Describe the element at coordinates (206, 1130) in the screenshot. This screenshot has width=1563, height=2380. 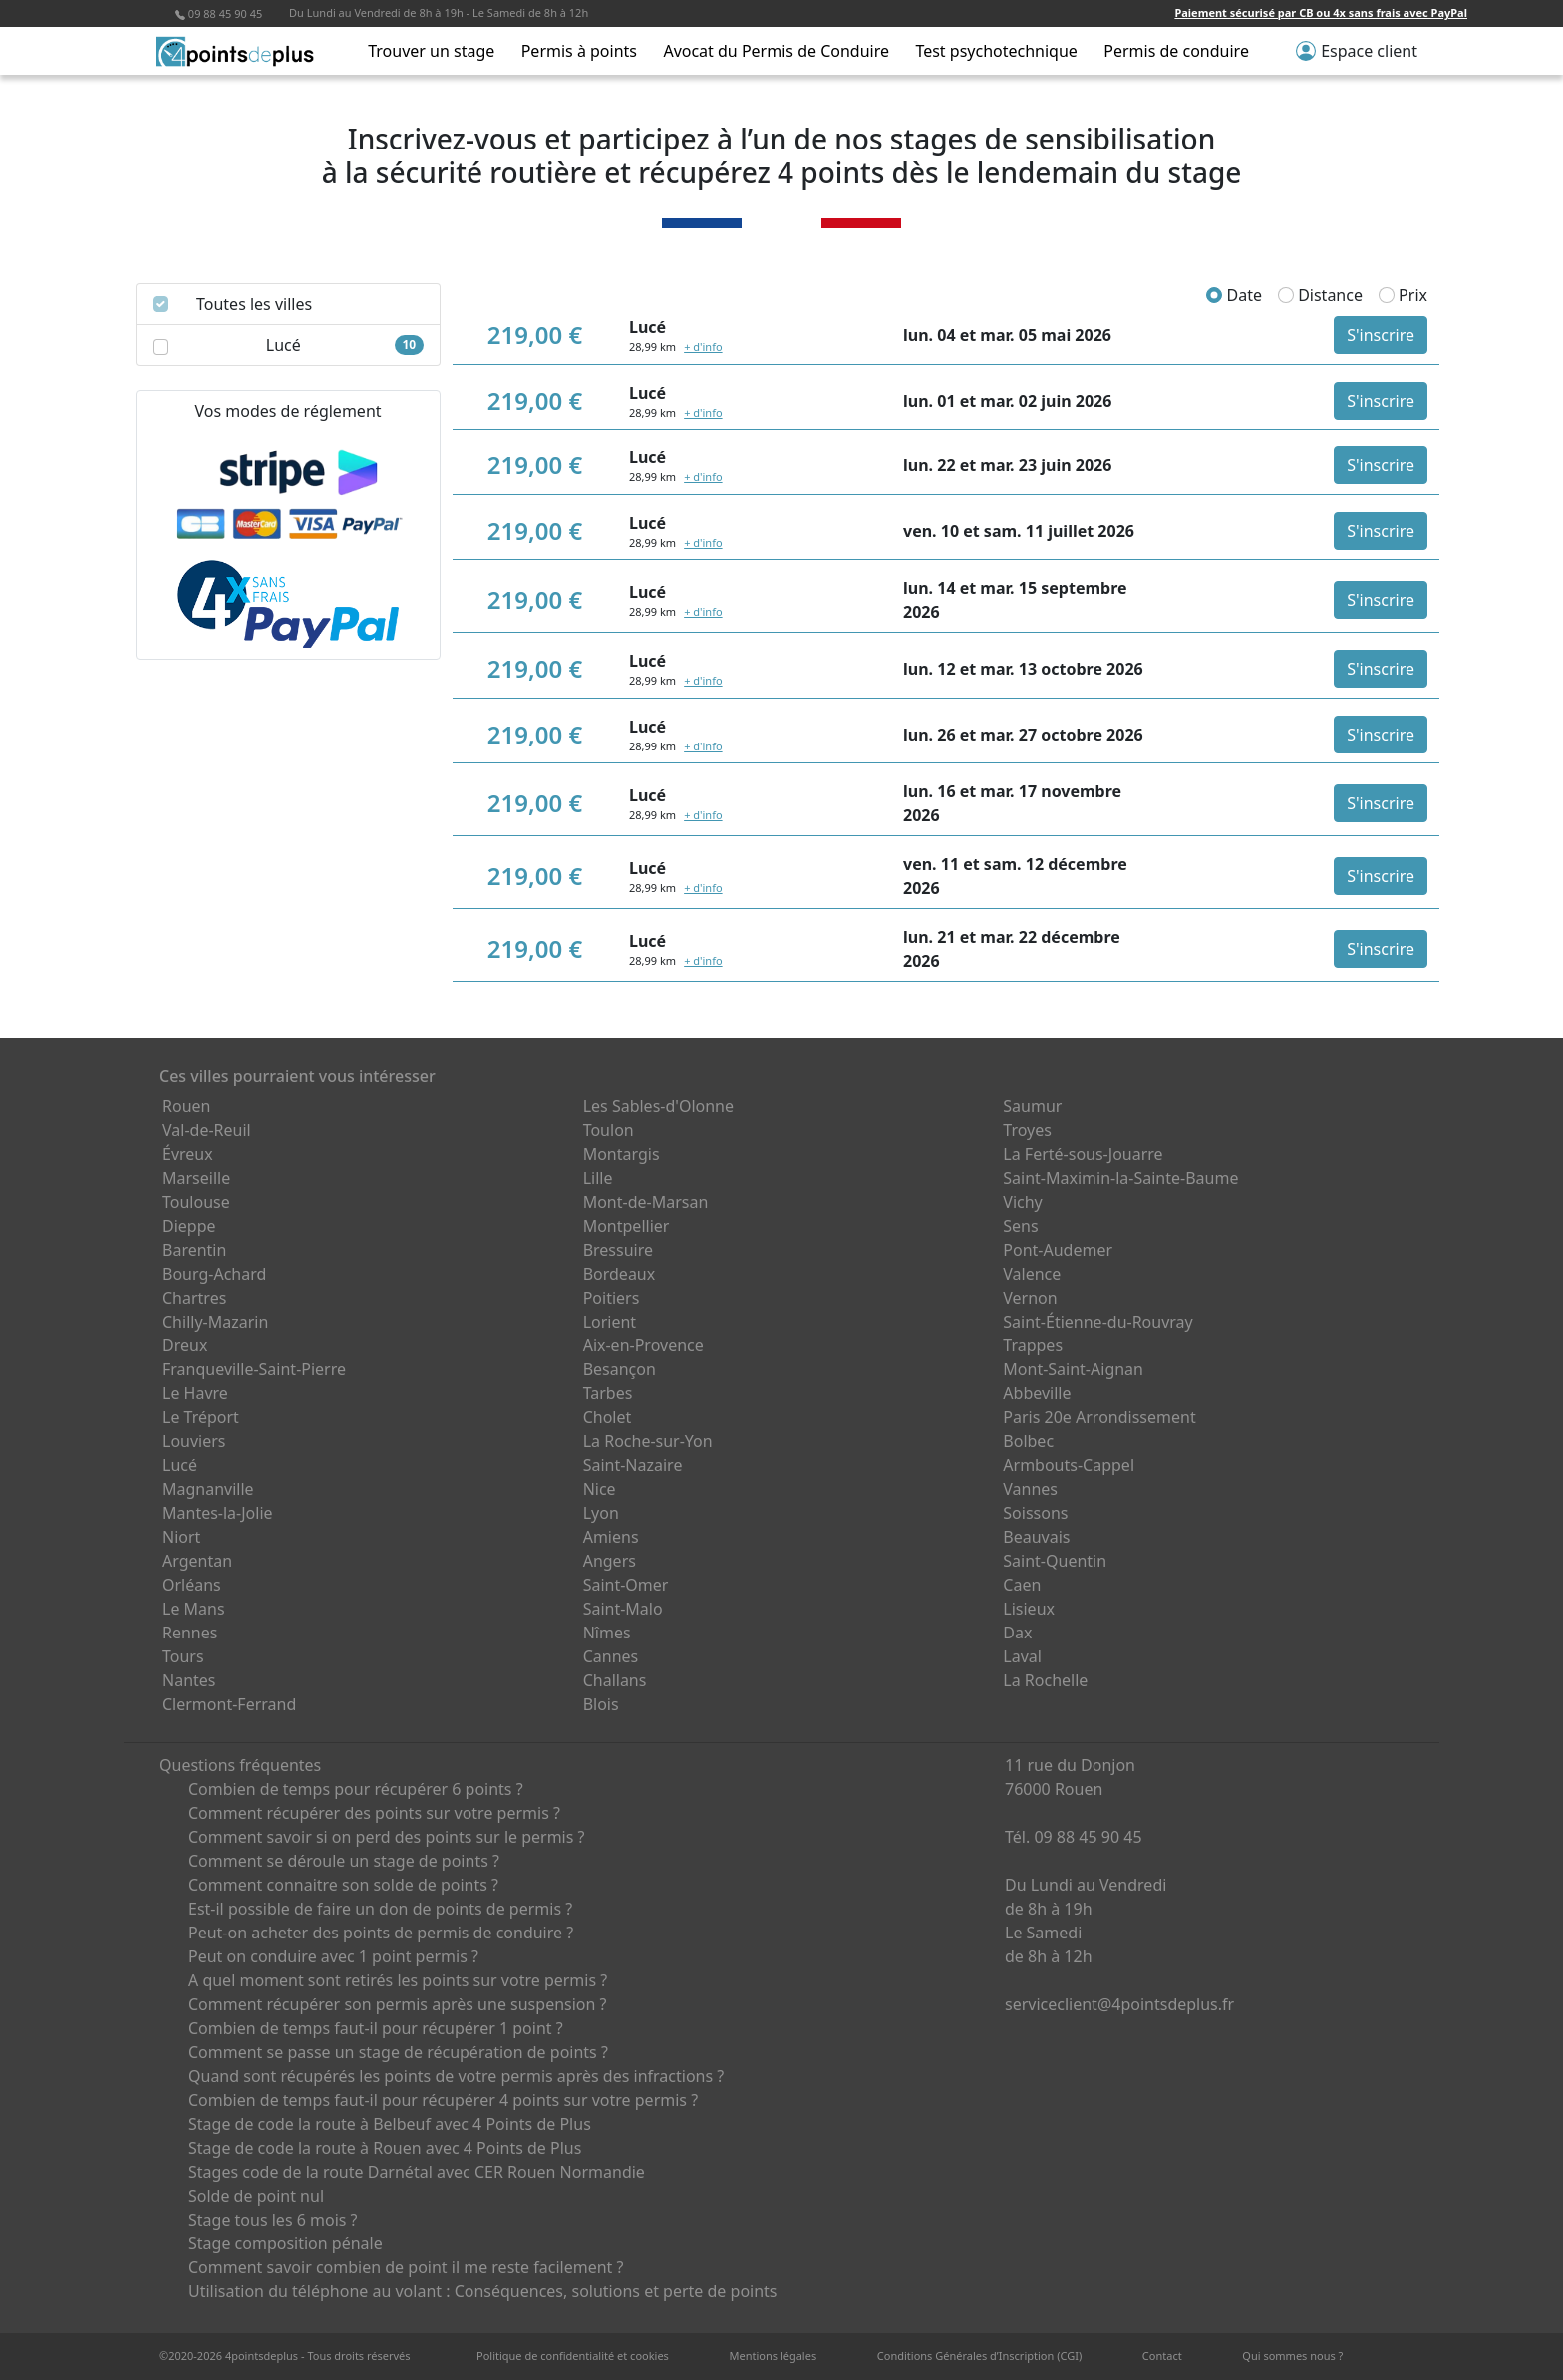
I see `Val-de-Reuil` at that location.